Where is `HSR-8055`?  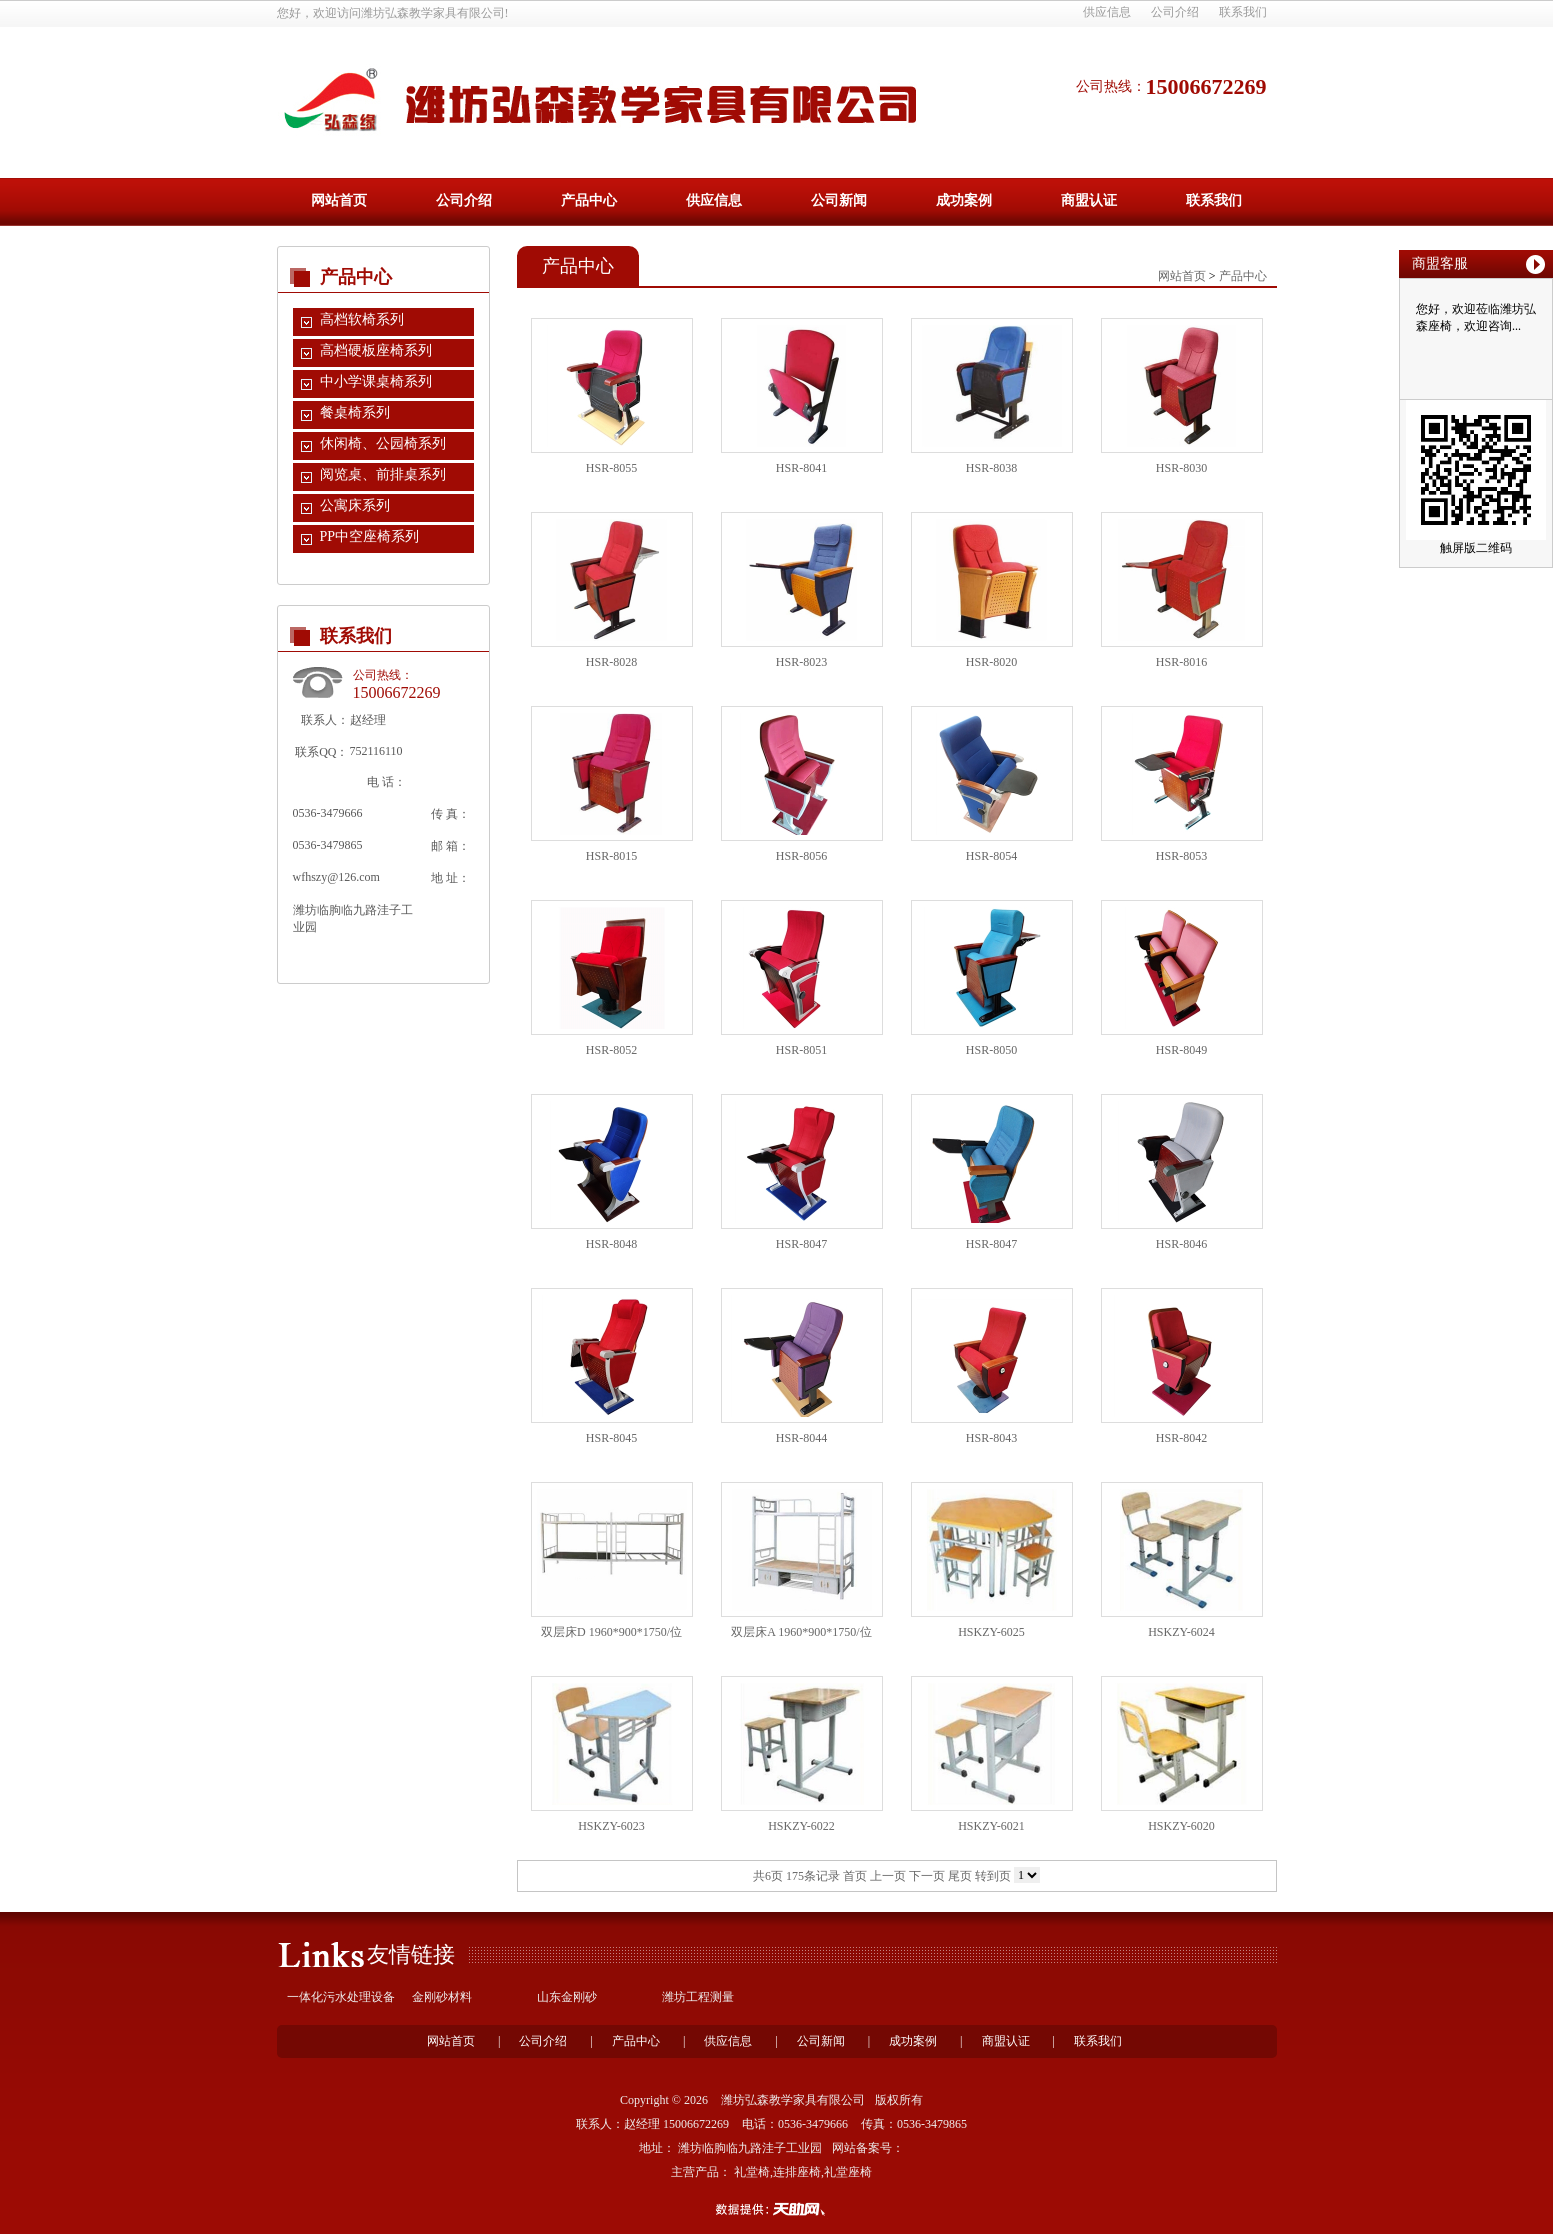 HSR-8055 is located at coordinates (611, 468).